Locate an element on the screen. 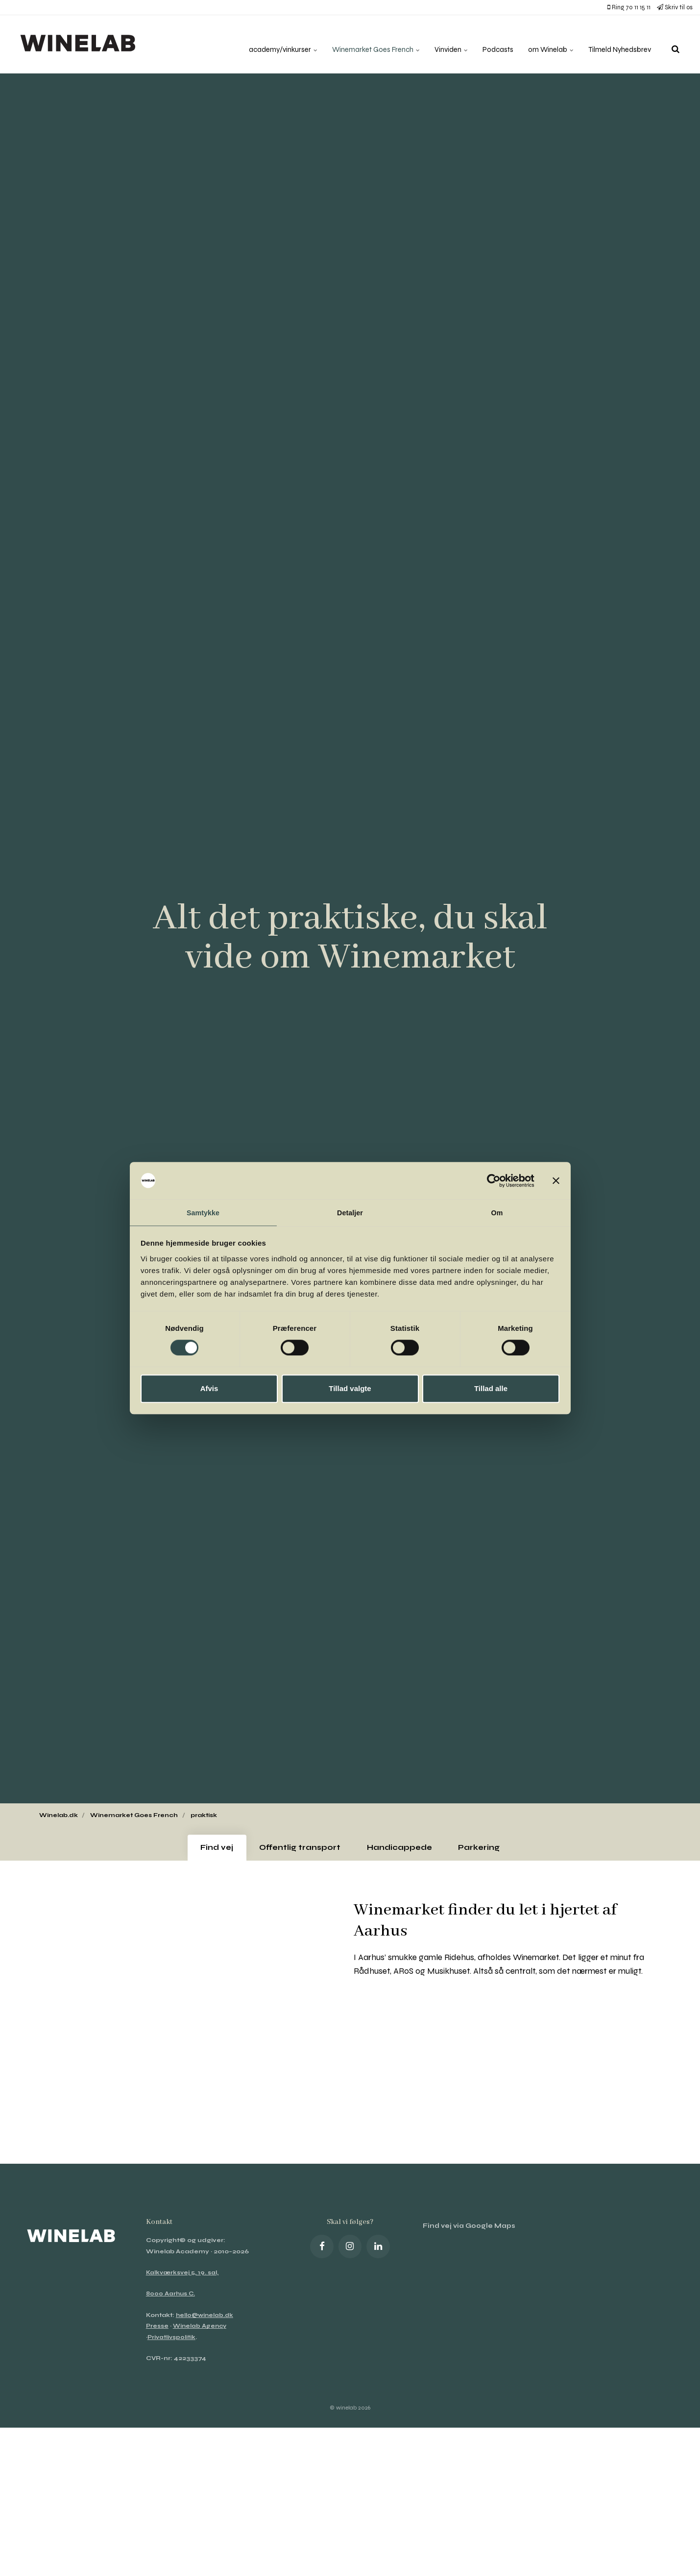 Image resolution: width=700 pixels, height=2576 pixels. Podcasts is located at coordinates (489, 43).